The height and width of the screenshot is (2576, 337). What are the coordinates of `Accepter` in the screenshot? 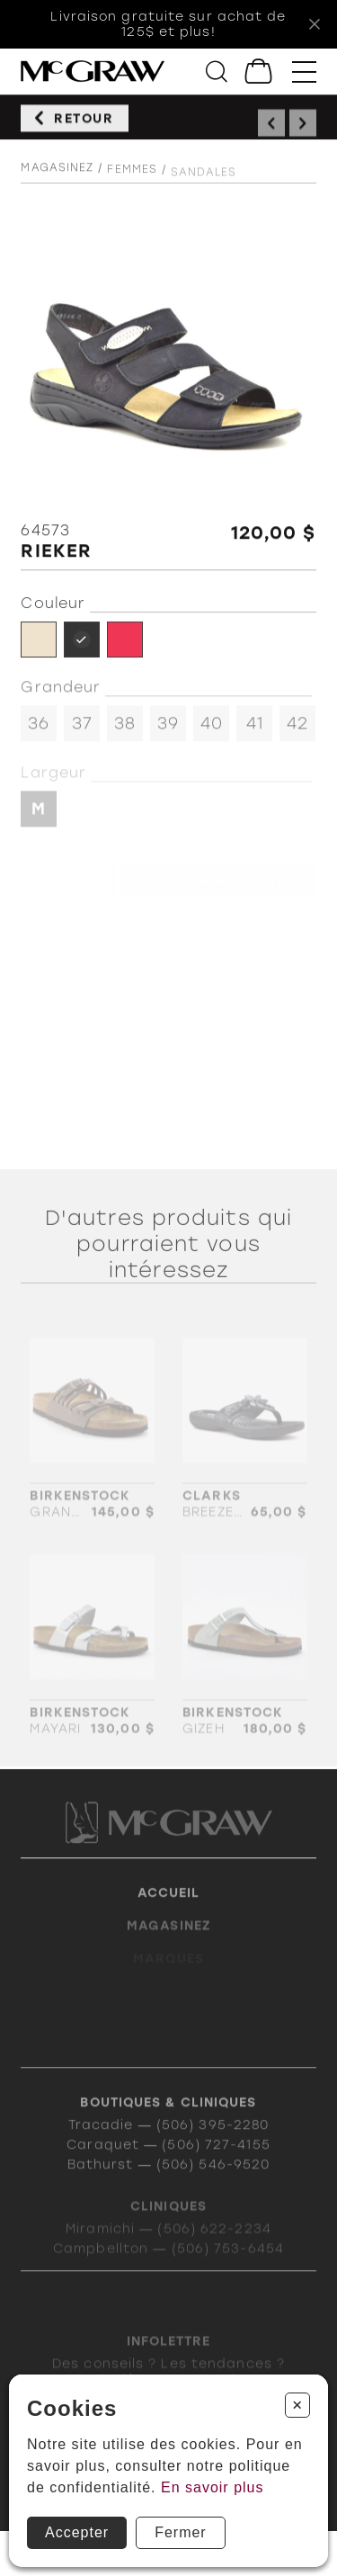 It's located at (77, 2532).